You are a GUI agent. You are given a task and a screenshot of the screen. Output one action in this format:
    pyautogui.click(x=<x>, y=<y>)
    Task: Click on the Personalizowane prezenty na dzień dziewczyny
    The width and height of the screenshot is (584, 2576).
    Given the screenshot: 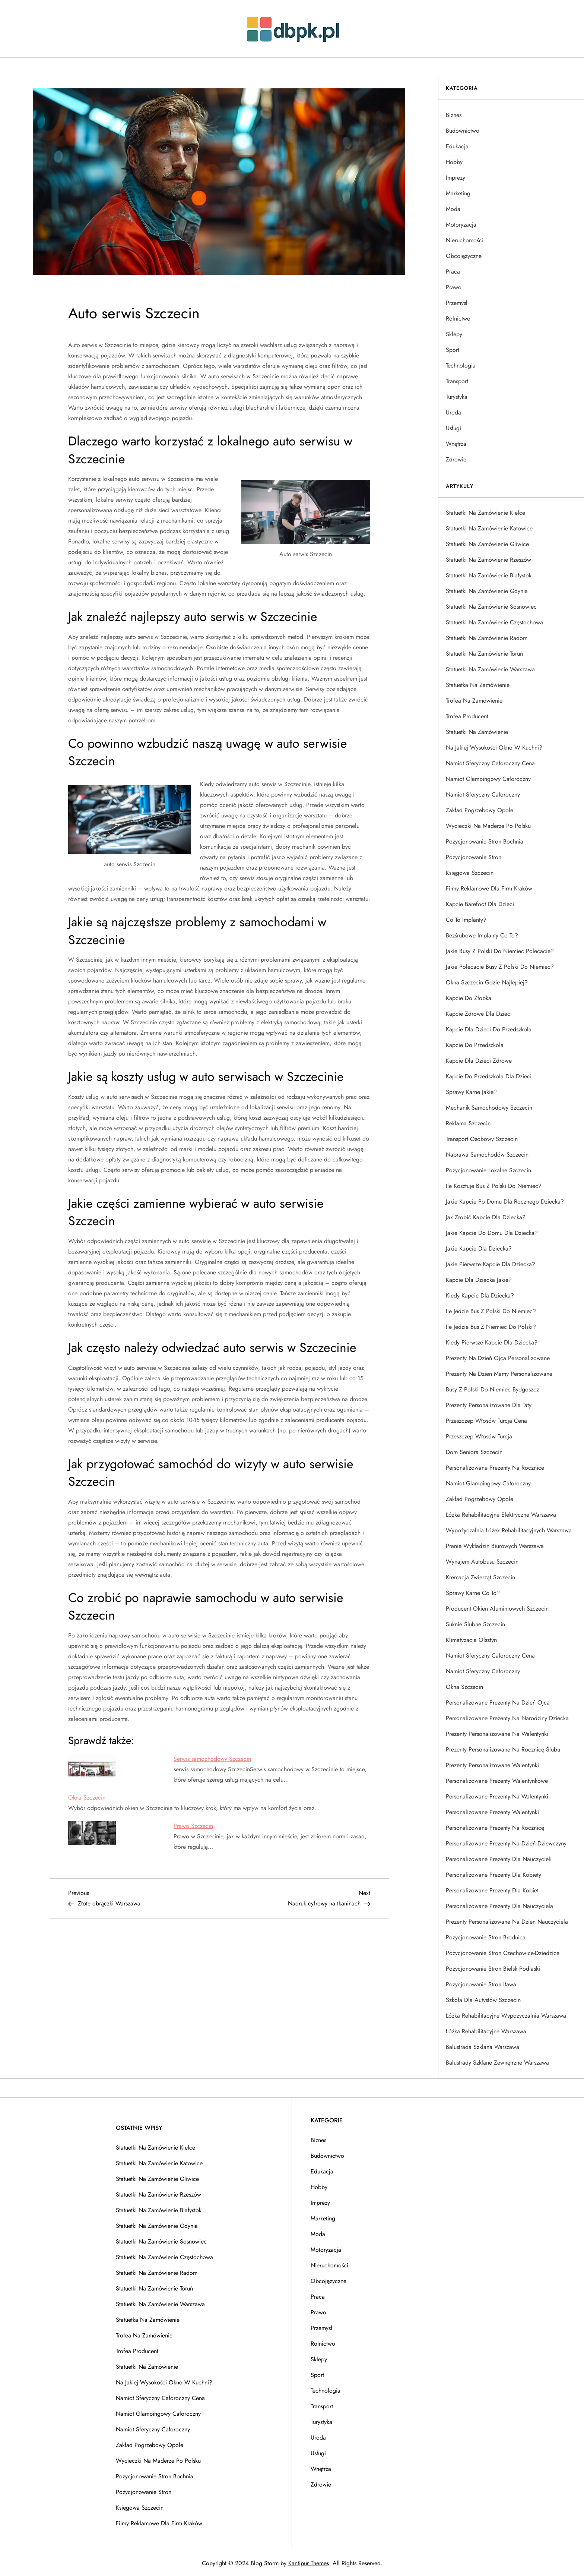 What is the action you would take?
    pyautogui.click(x=506, y=1843)
    